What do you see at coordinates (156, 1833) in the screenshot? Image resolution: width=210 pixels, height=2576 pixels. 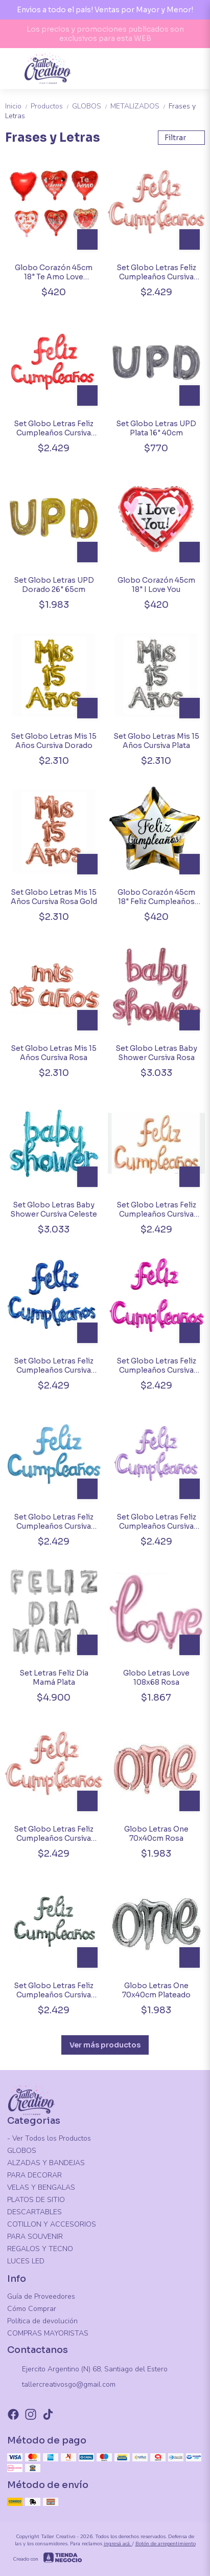 I see `Globo Letras One 70x40cm Rosa` at bounding box center [156, 1833].